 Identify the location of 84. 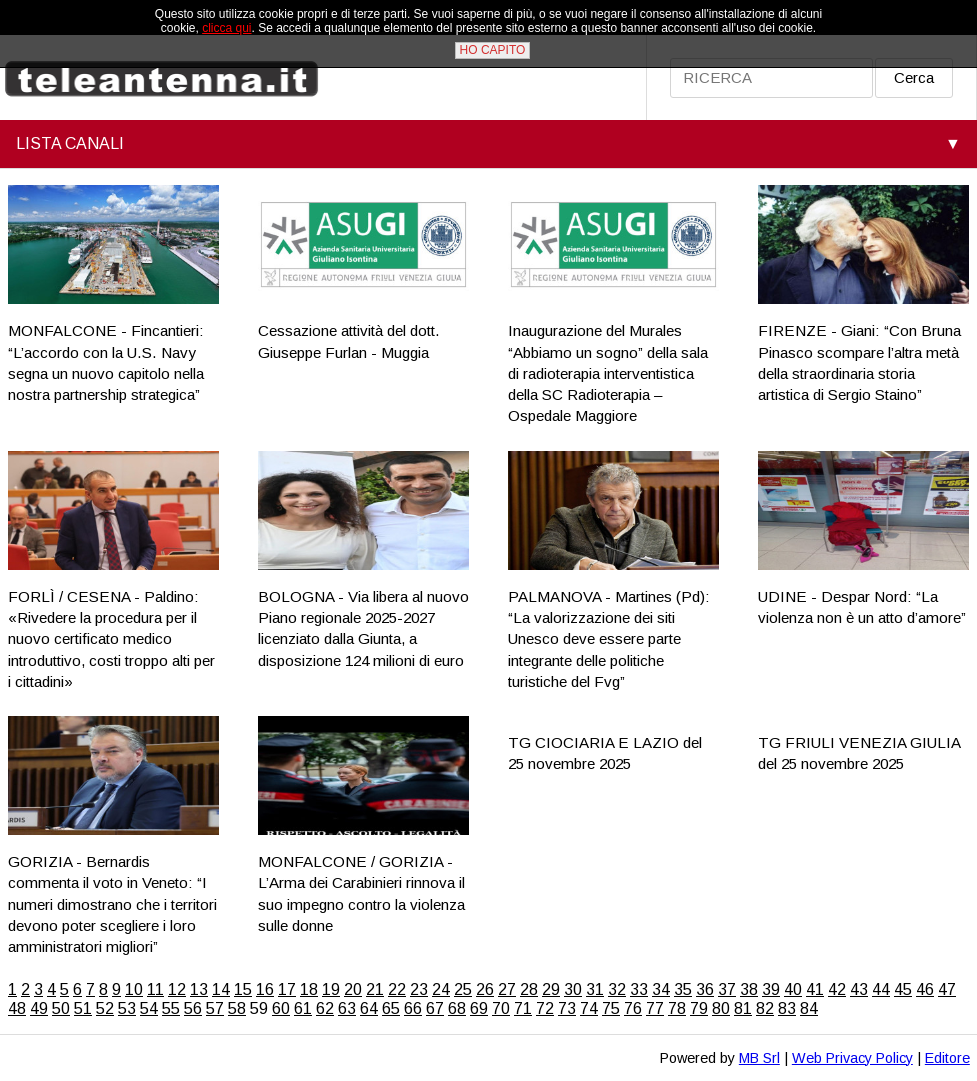
(809, 1008).